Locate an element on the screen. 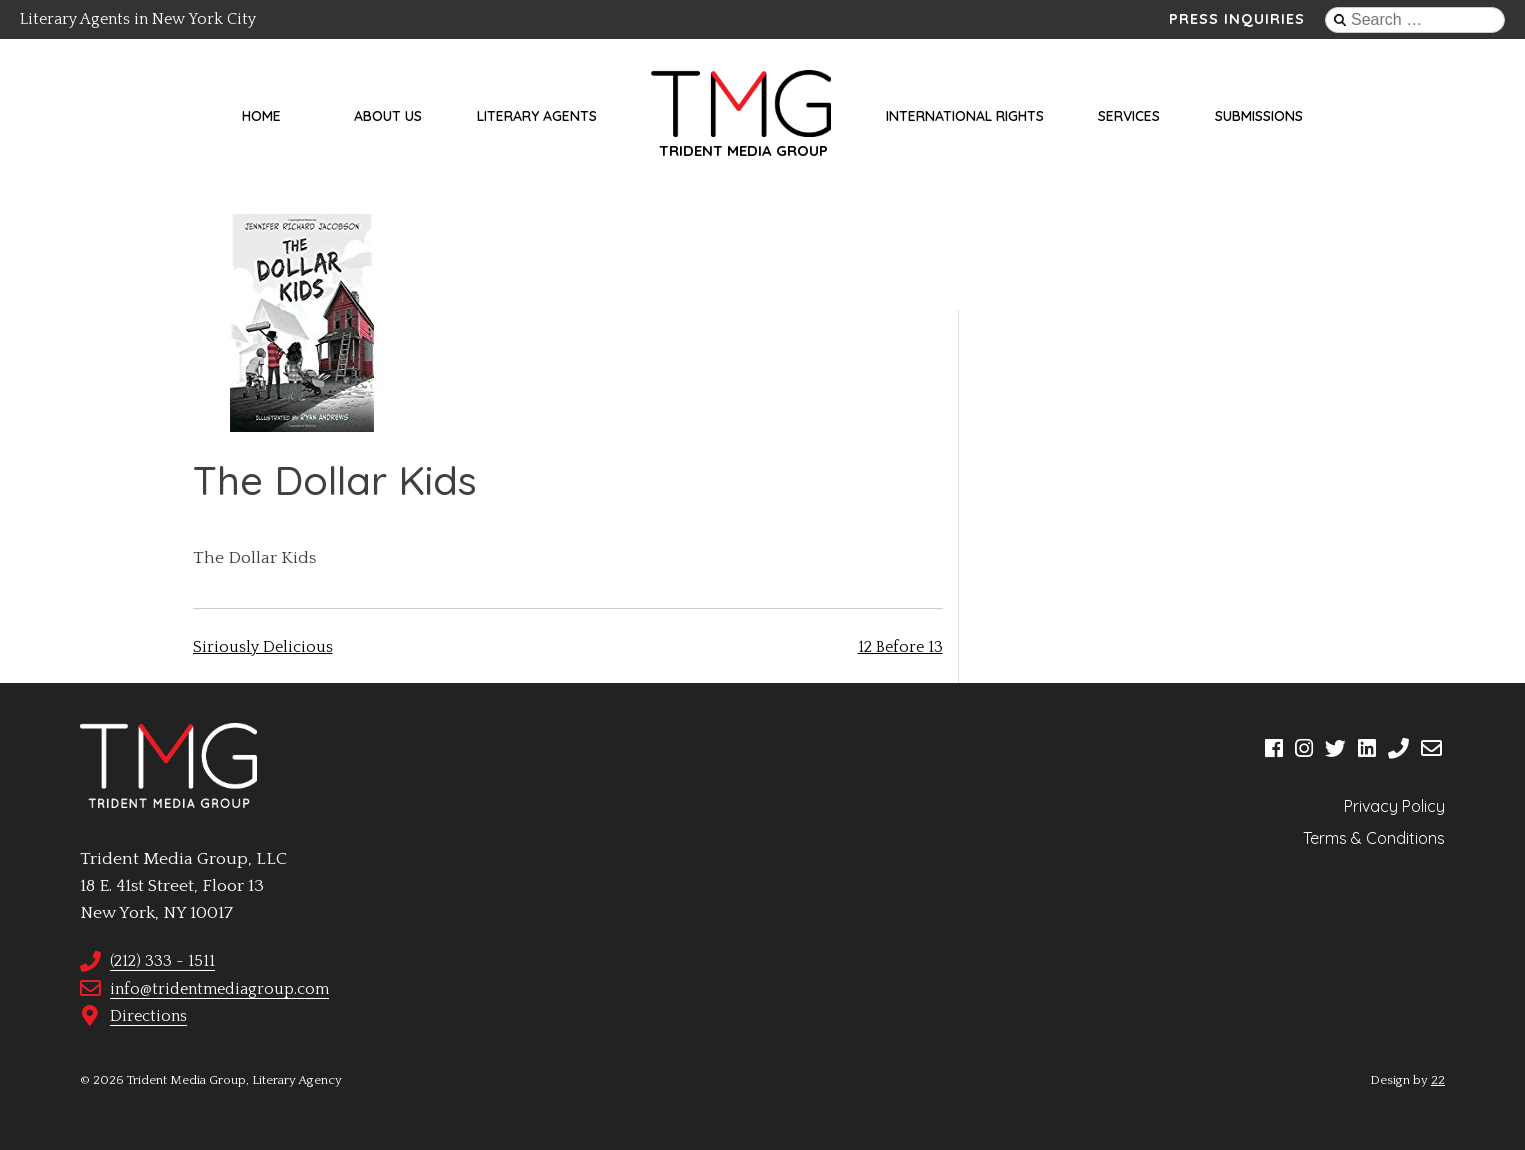  Siriously Delicious is located at coordinates (263, 647).